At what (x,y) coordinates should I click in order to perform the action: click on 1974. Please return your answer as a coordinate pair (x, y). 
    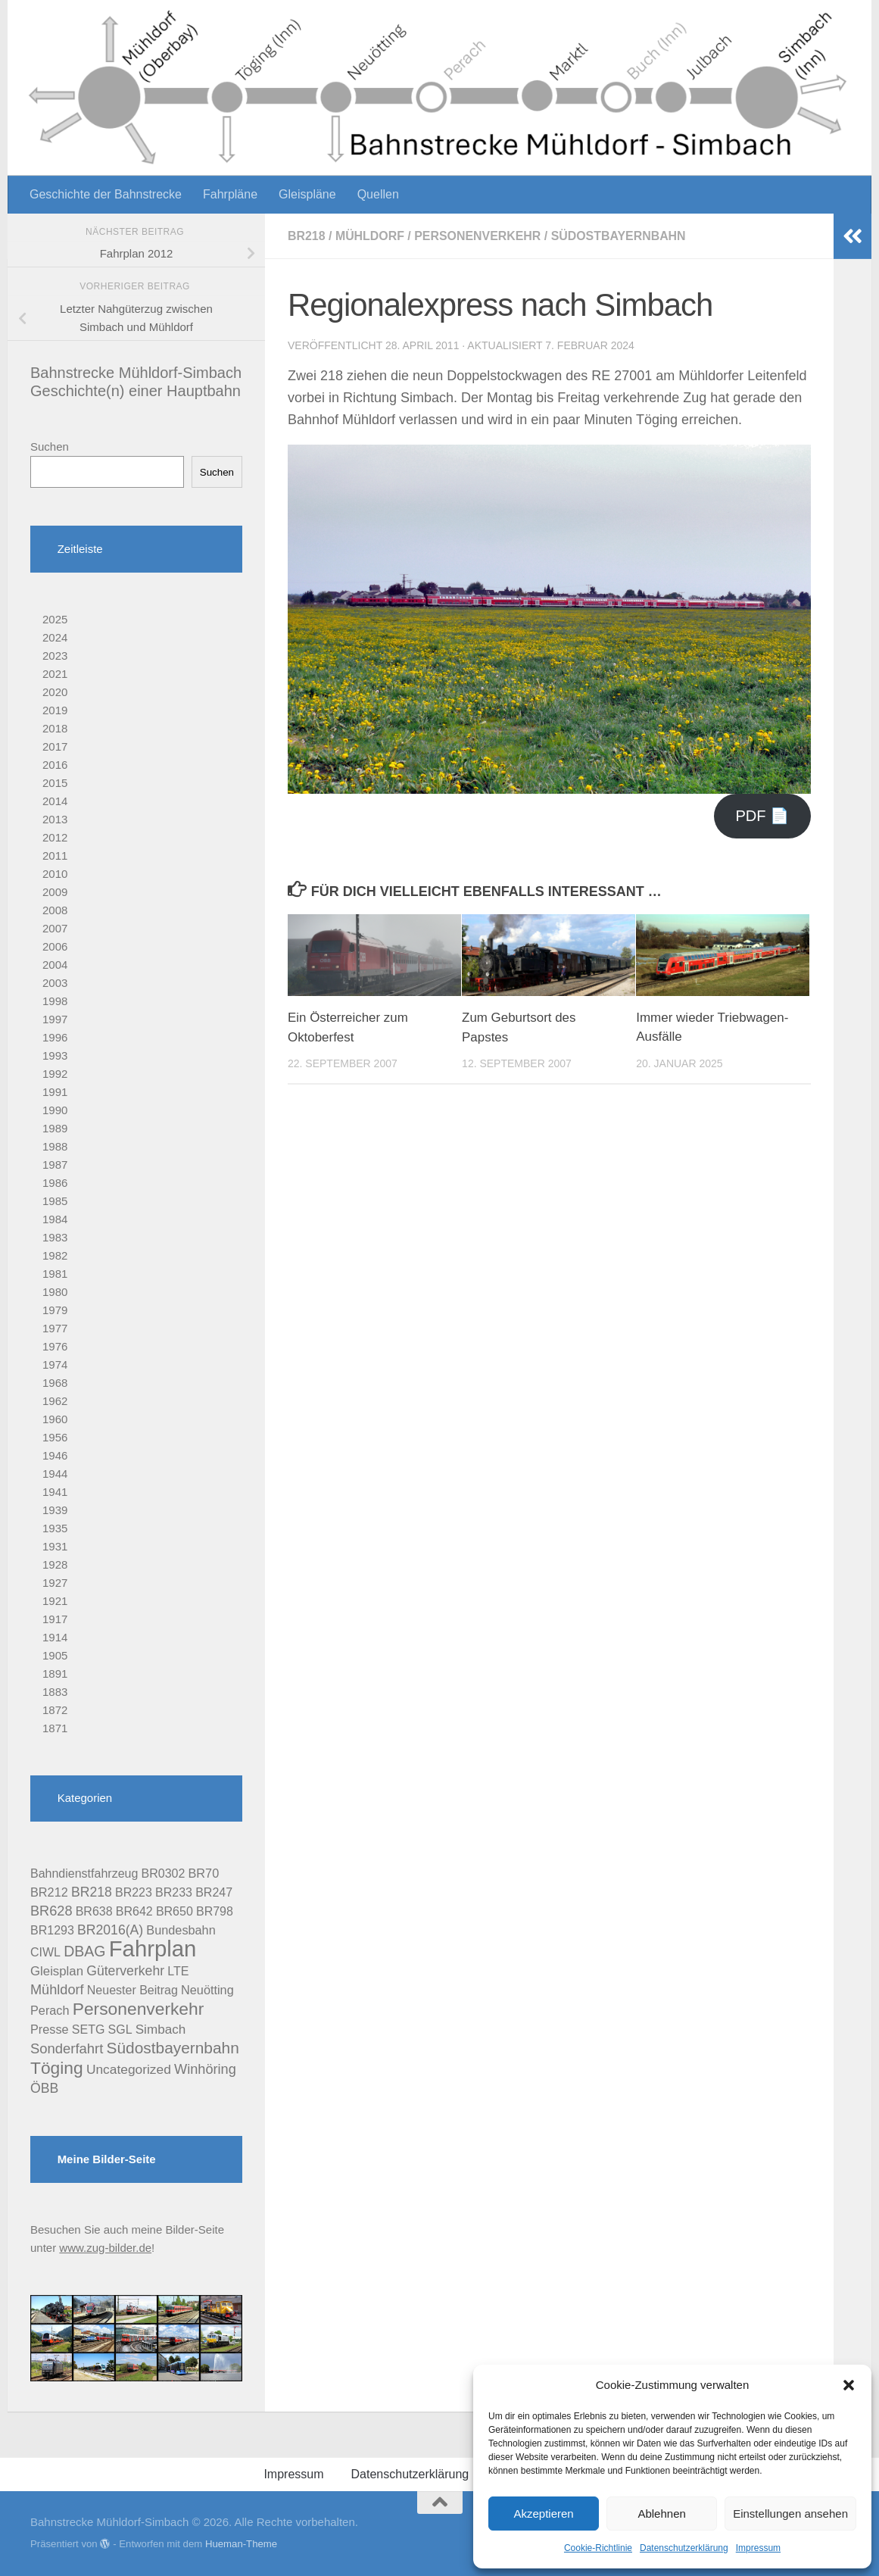
    Looking at the image, I should click on (54, 1364).